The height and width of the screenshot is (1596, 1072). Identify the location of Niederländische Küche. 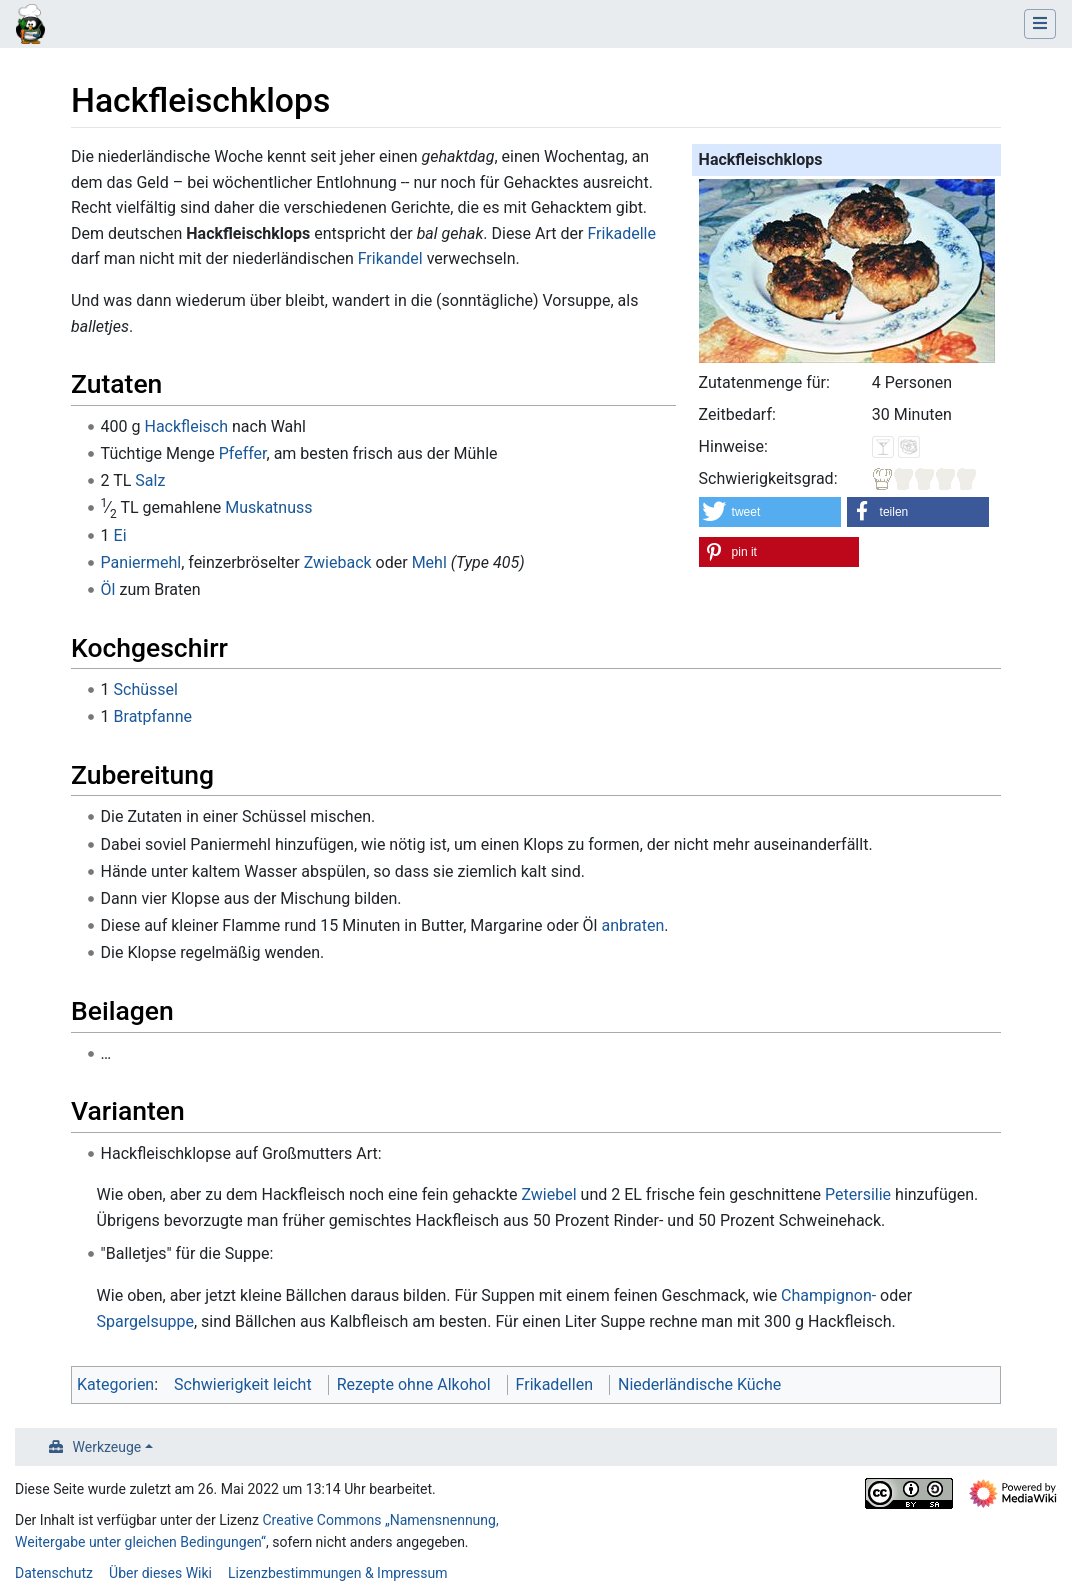
(699, 1384).